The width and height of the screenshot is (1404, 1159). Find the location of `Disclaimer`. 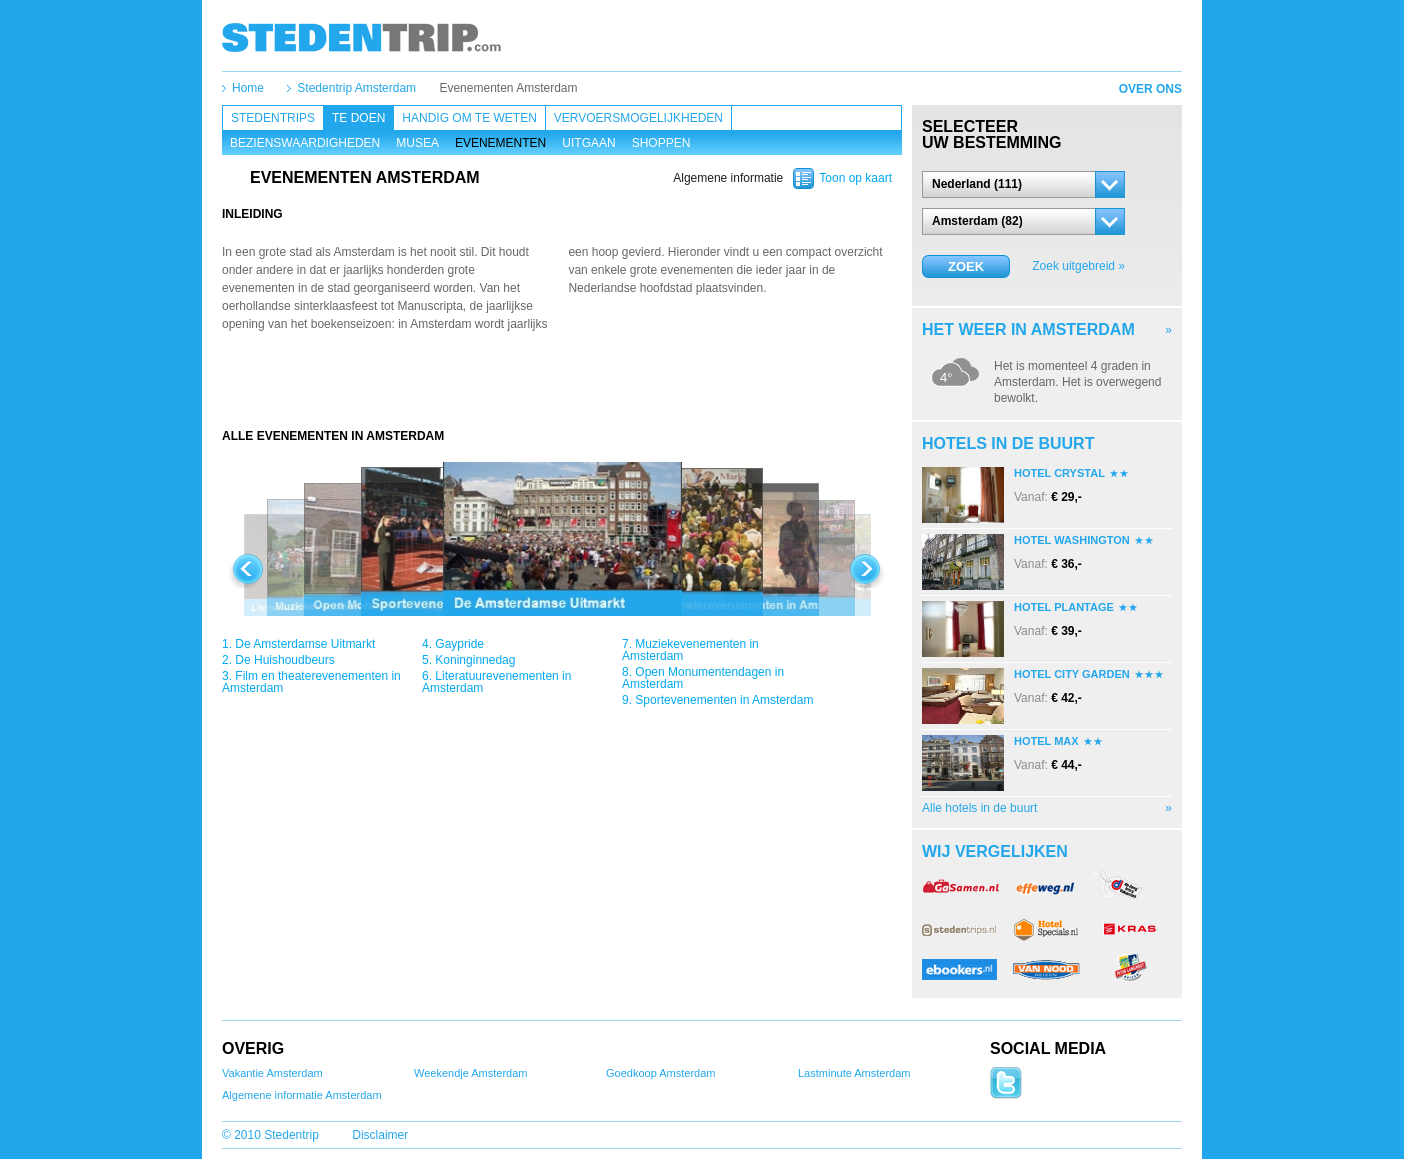

Disclaimer is located at coordinates (380, 1135).